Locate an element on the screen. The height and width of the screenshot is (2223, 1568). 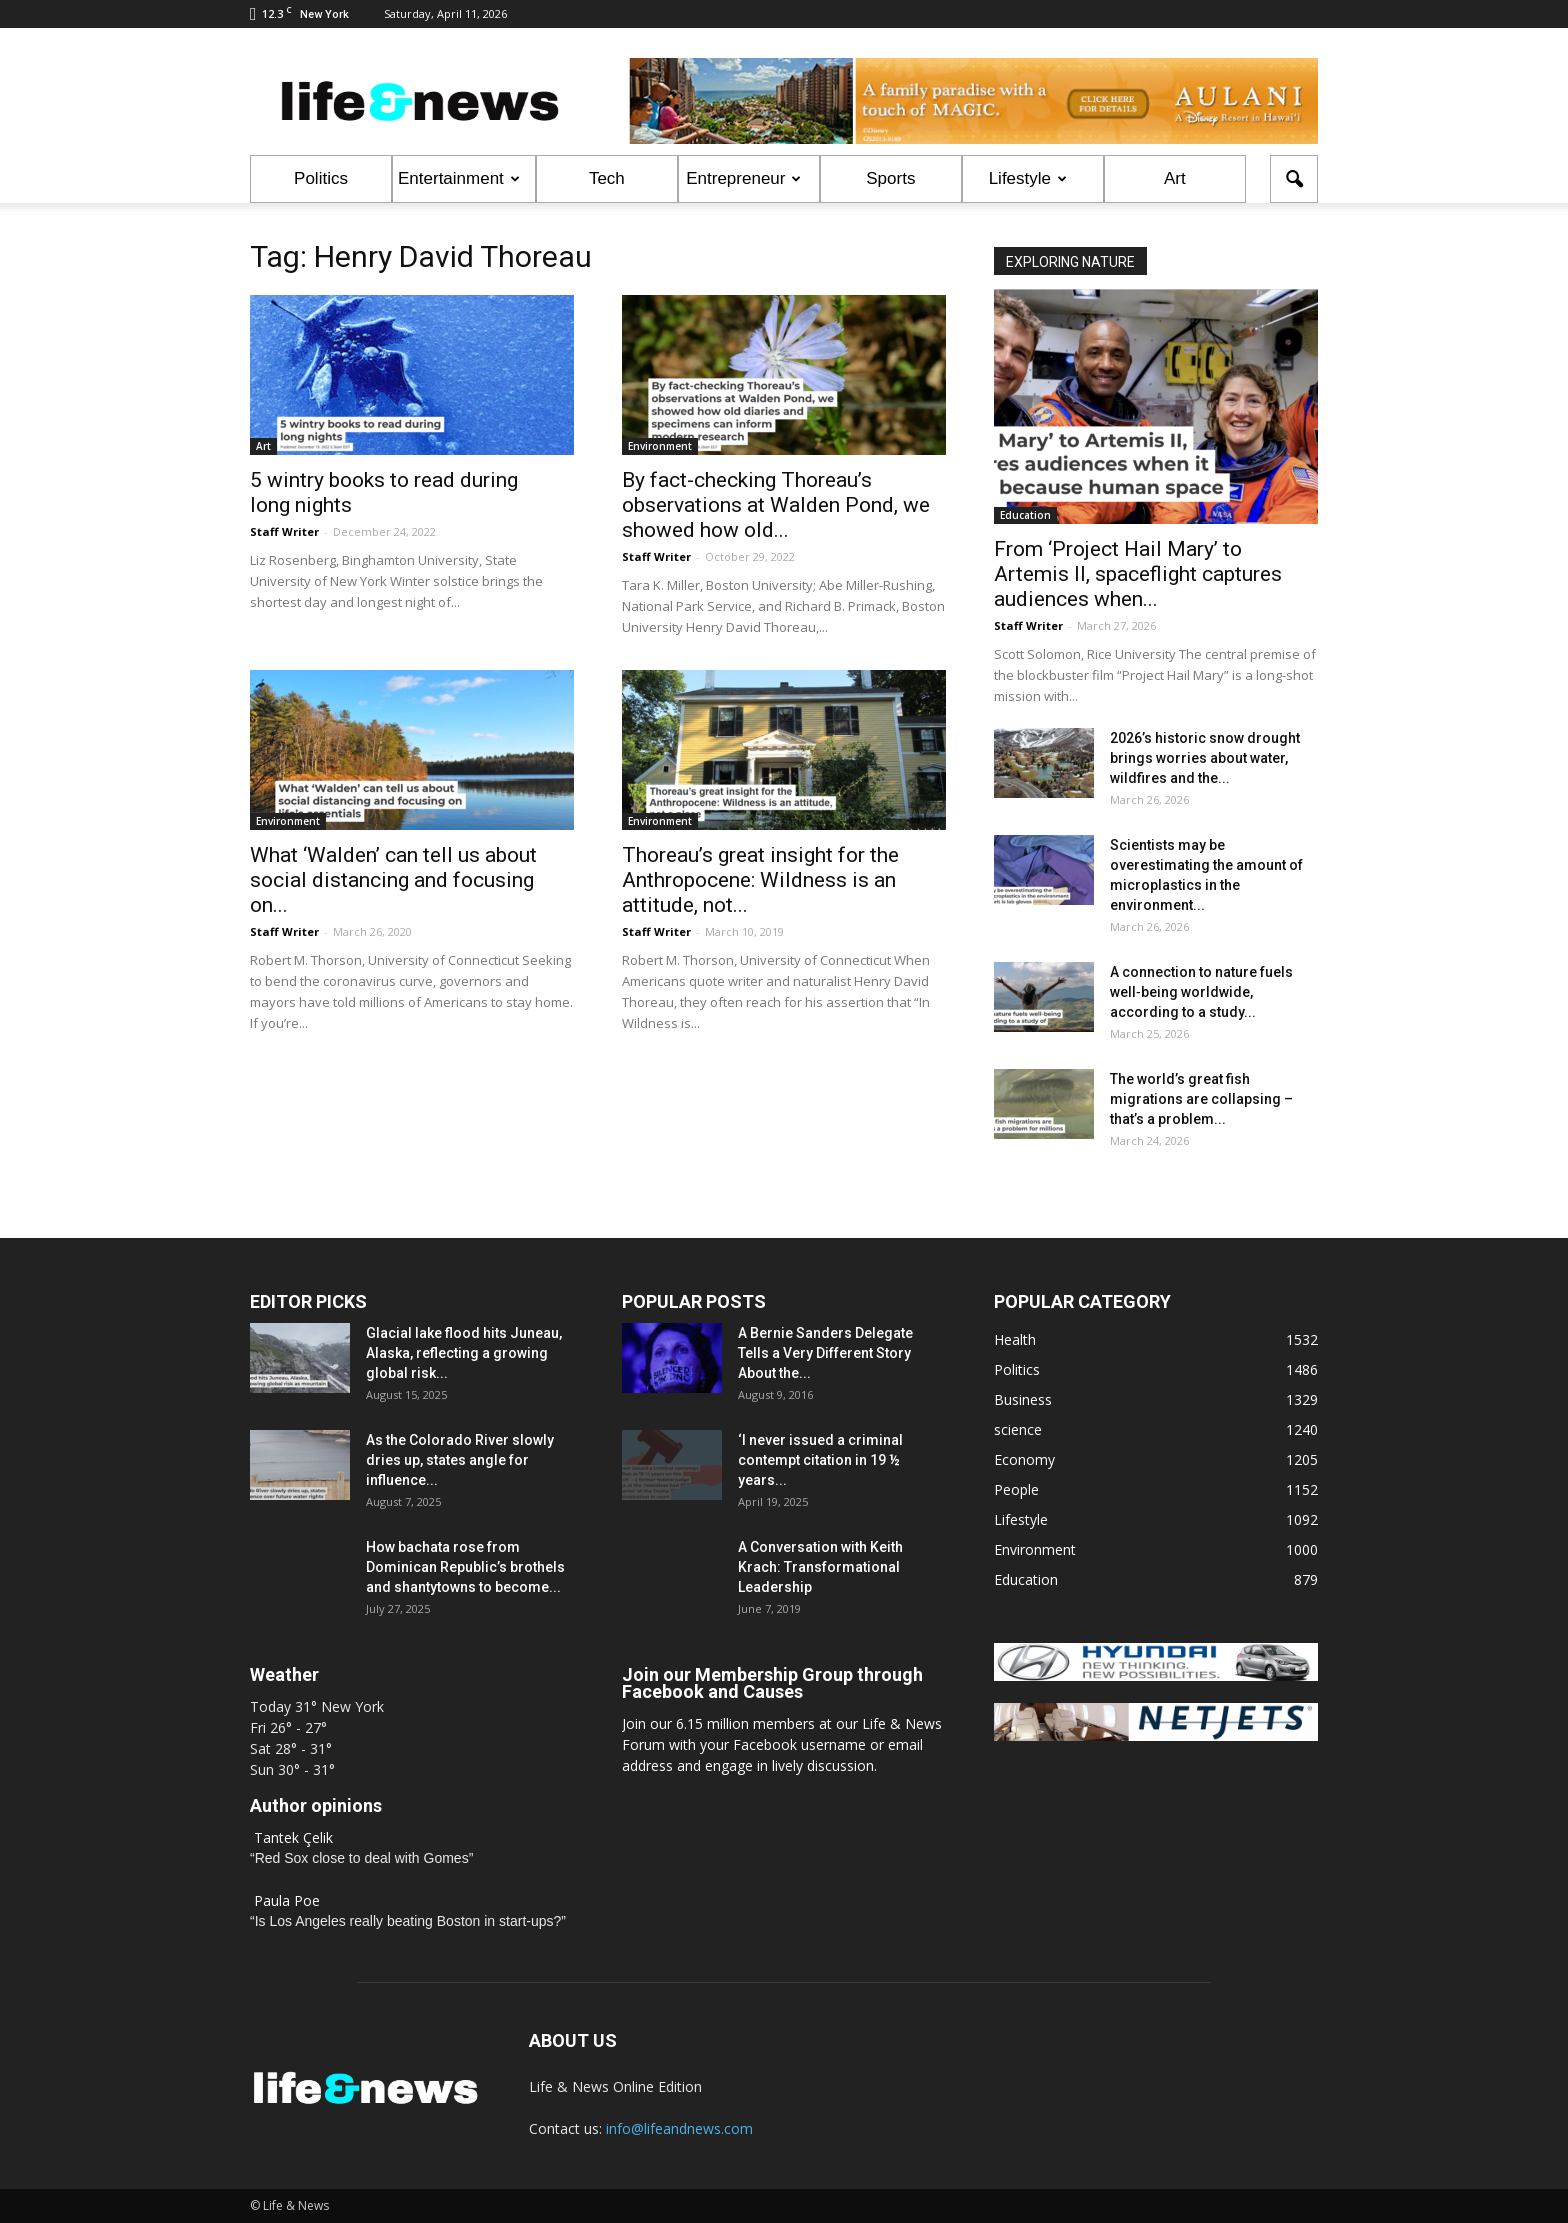
From ‘Project Hail Mary’ to Artemis II, spaceflight captures audiences when... is located at coordinates (1138, 574).